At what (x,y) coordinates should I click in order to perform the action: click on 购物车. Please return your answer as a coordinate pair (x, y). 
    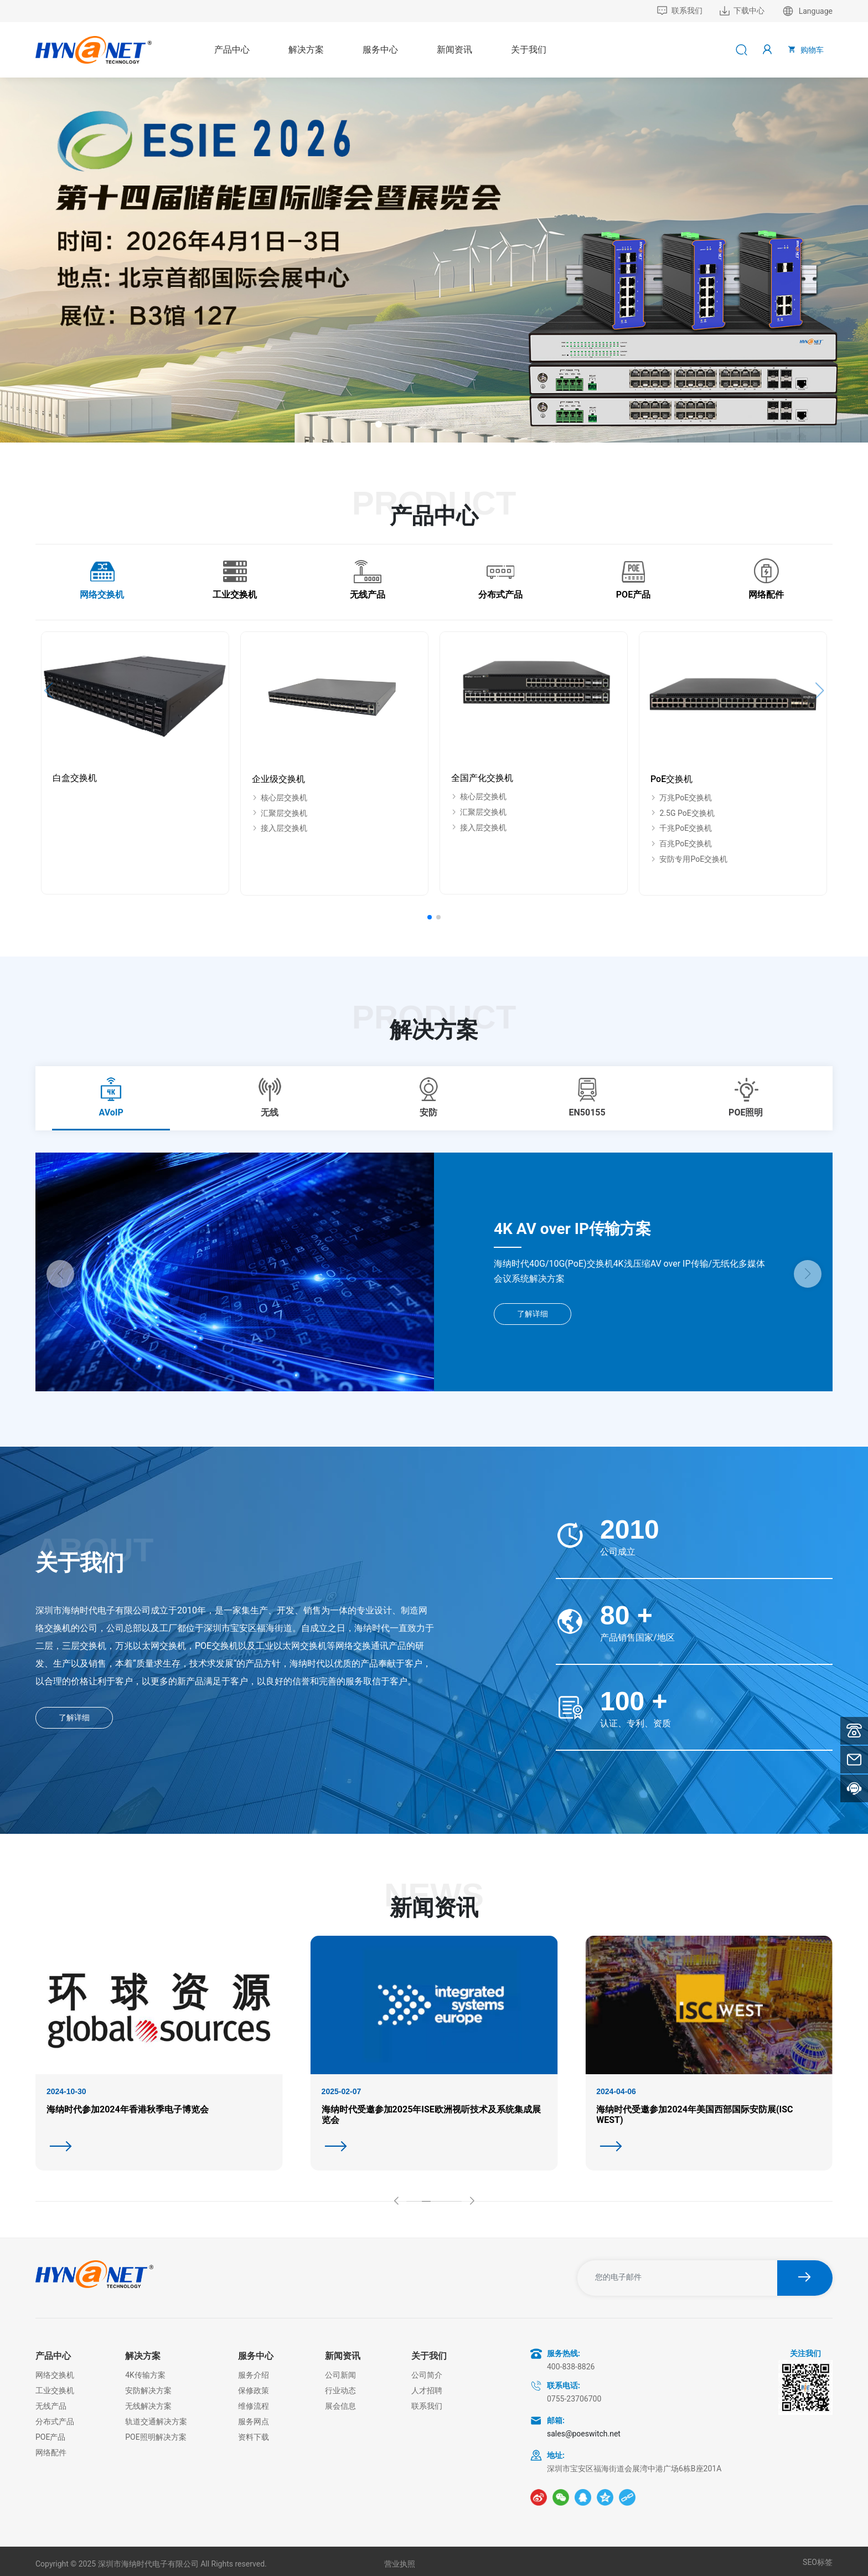
    Looking at the image, I should click on (805, 49).